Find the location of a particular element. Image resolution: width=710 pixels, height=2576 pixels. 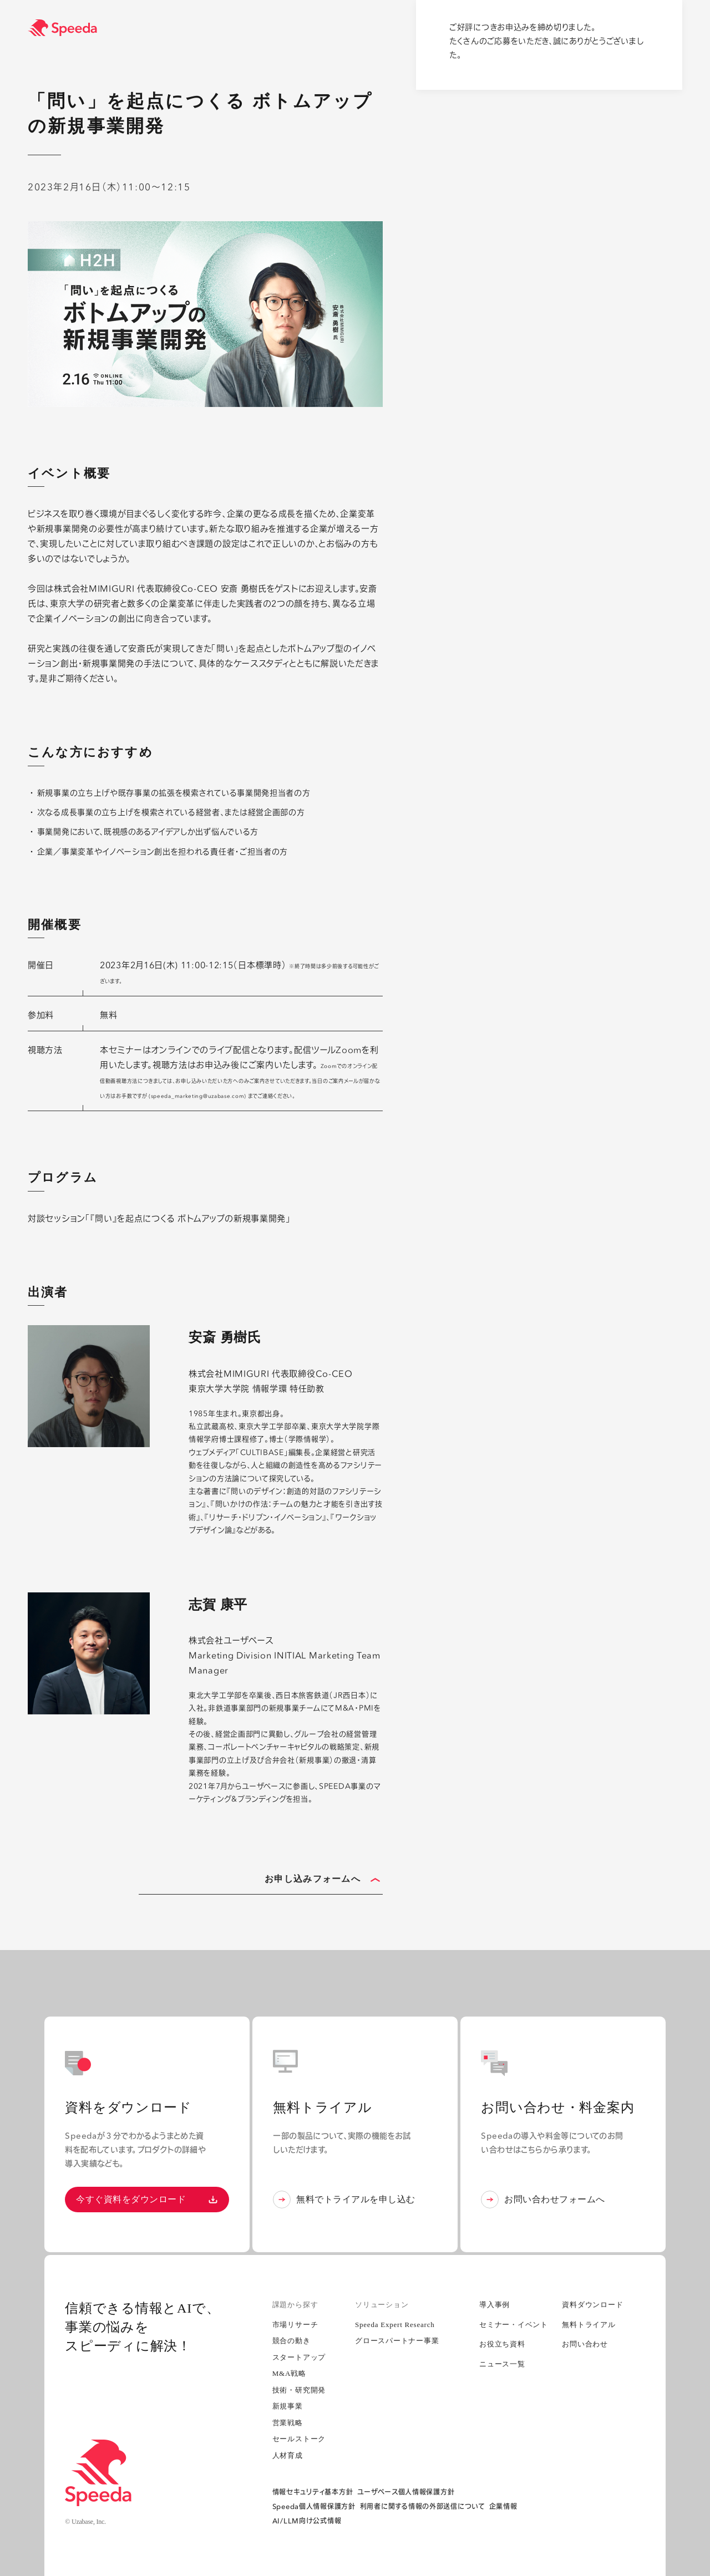

[経済情報プラットフォーム スピーダ(Speeda)] is located at coordinates (369, 27).